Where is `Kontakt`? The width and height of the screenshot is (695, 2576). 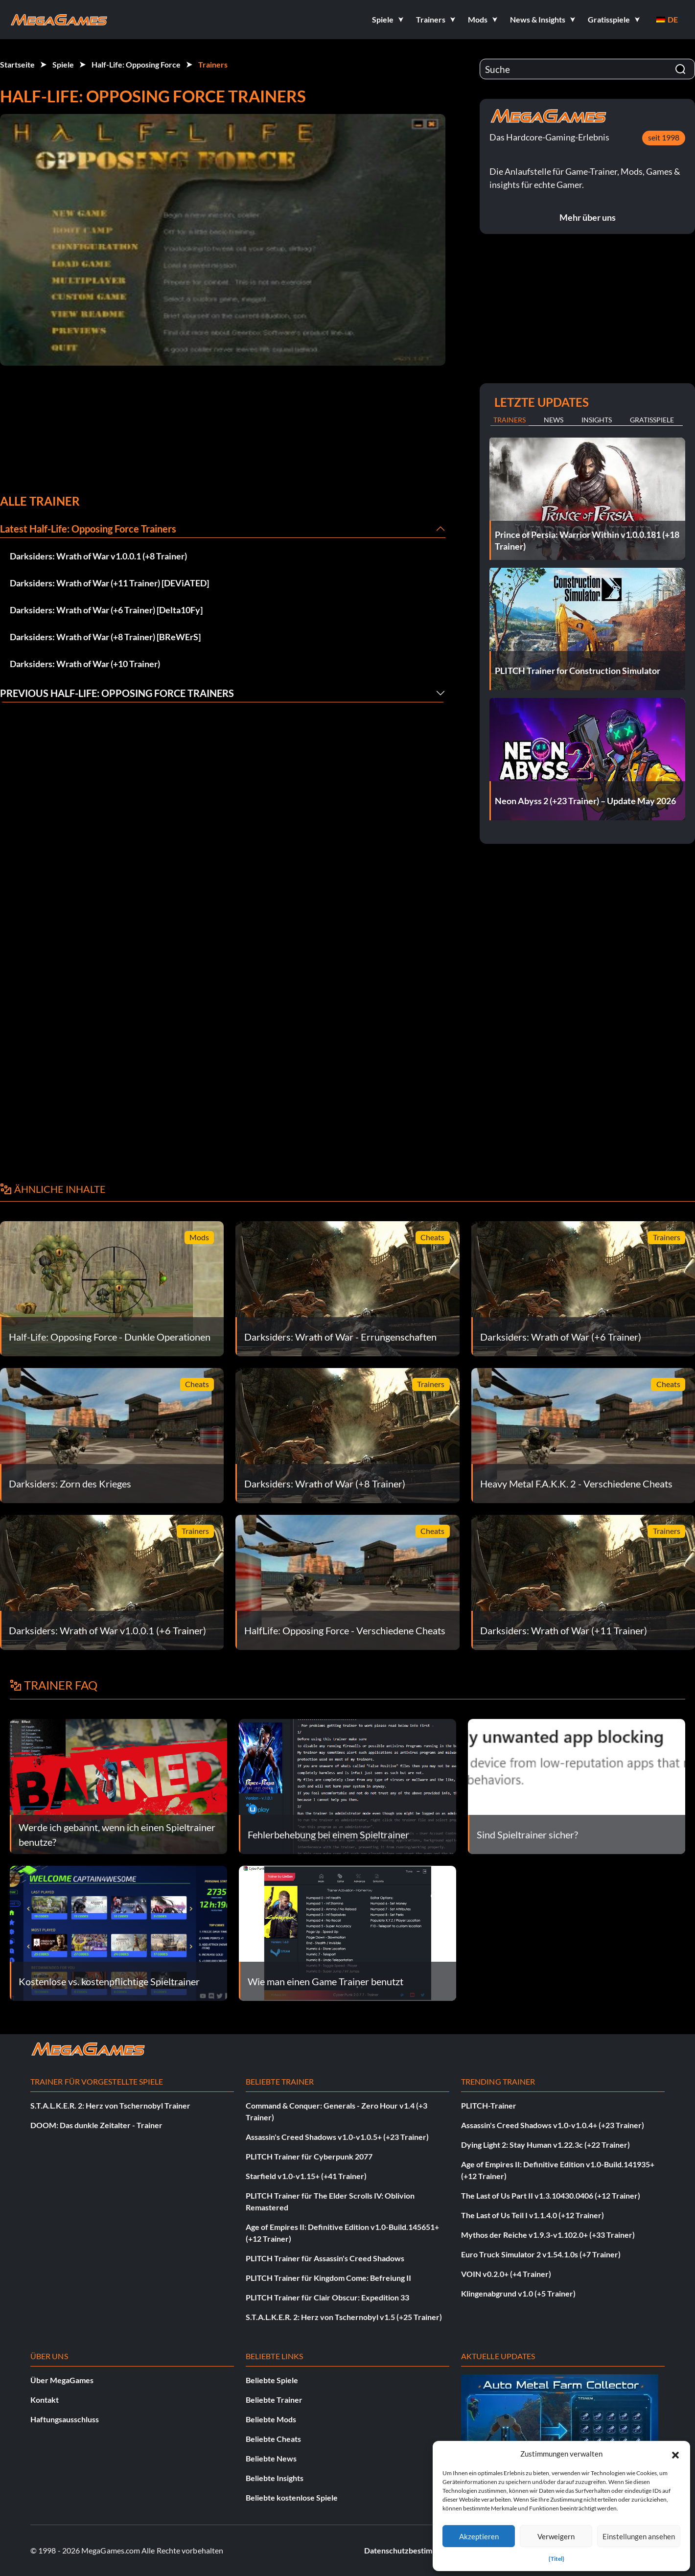 Kontakt is located at coordinates (44, 2399).